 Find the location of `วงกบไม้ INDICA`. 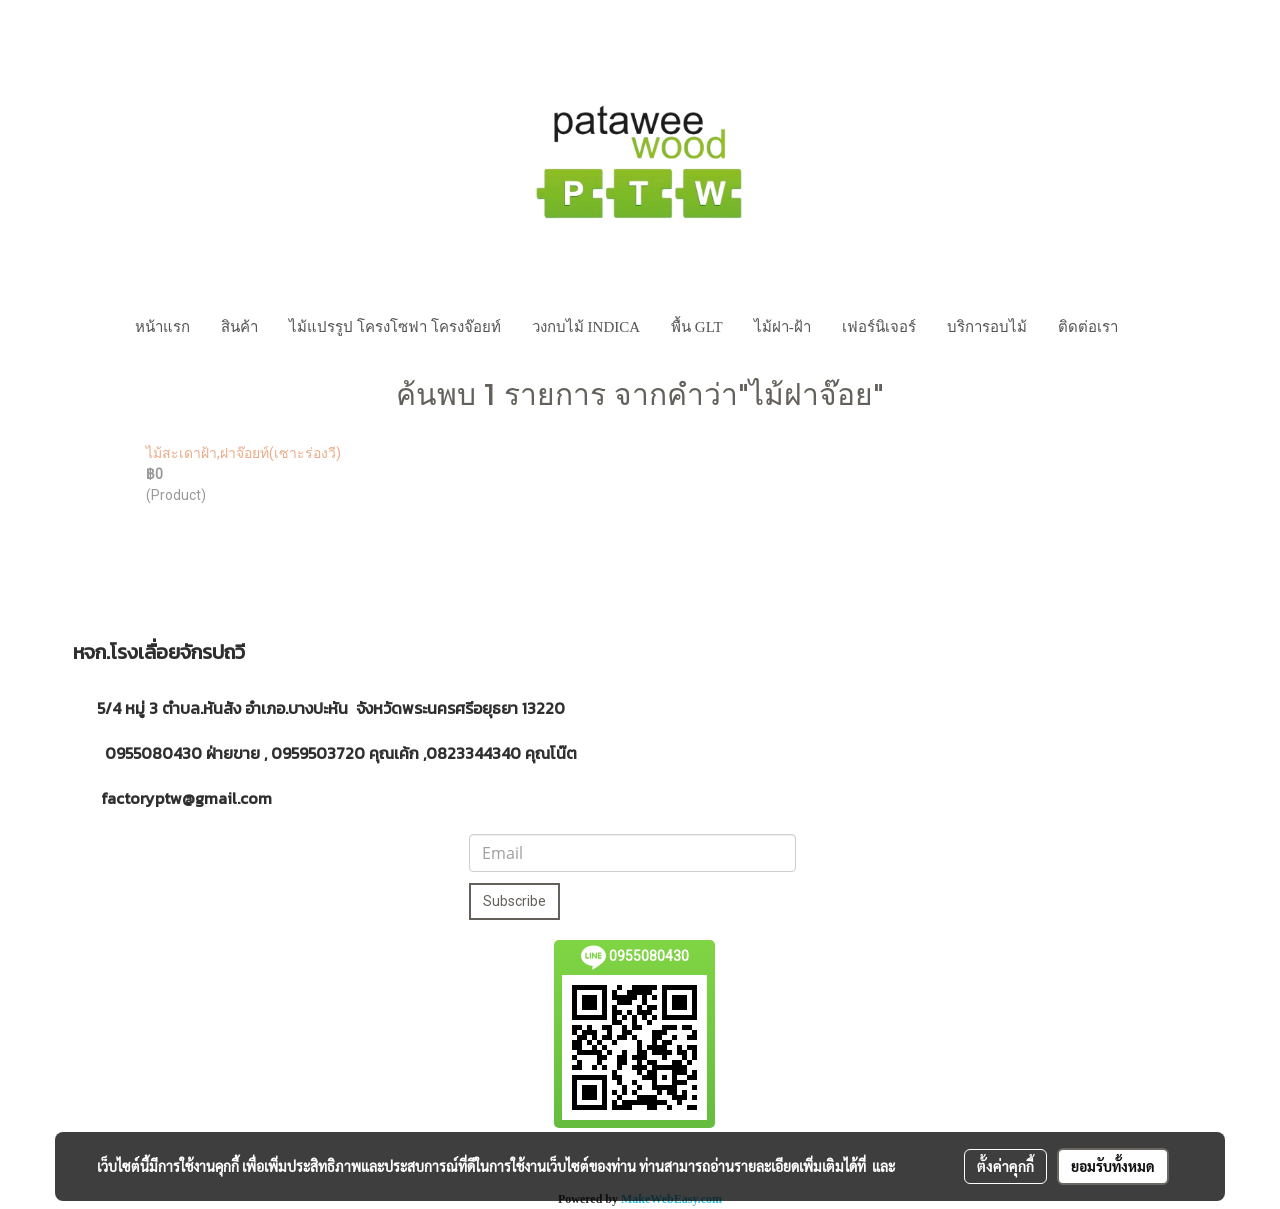

วงกบไม้ INDICA is located at coordinates (586, 327).